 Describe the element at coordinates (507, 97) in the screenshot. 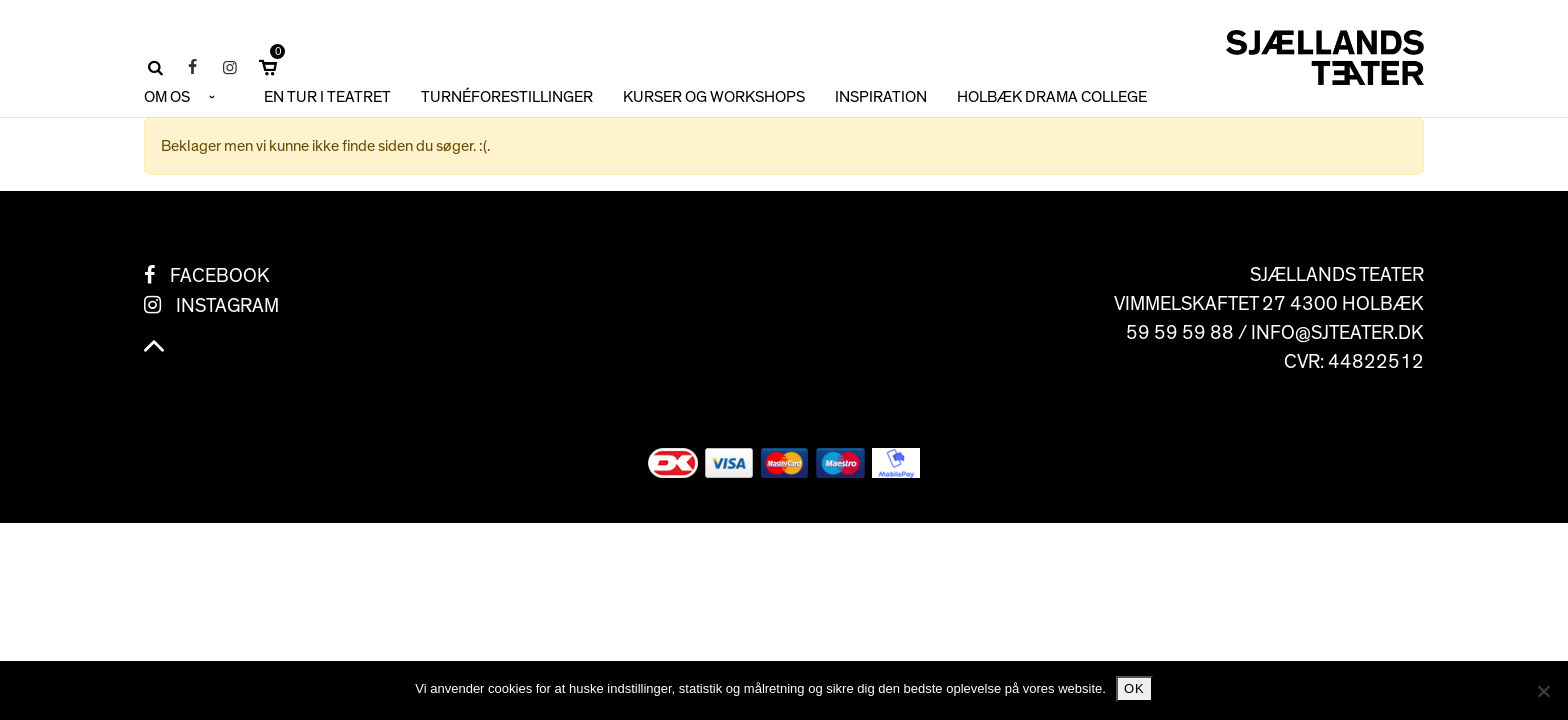

I see `TURNÉFORESTILLINGER` at that location.